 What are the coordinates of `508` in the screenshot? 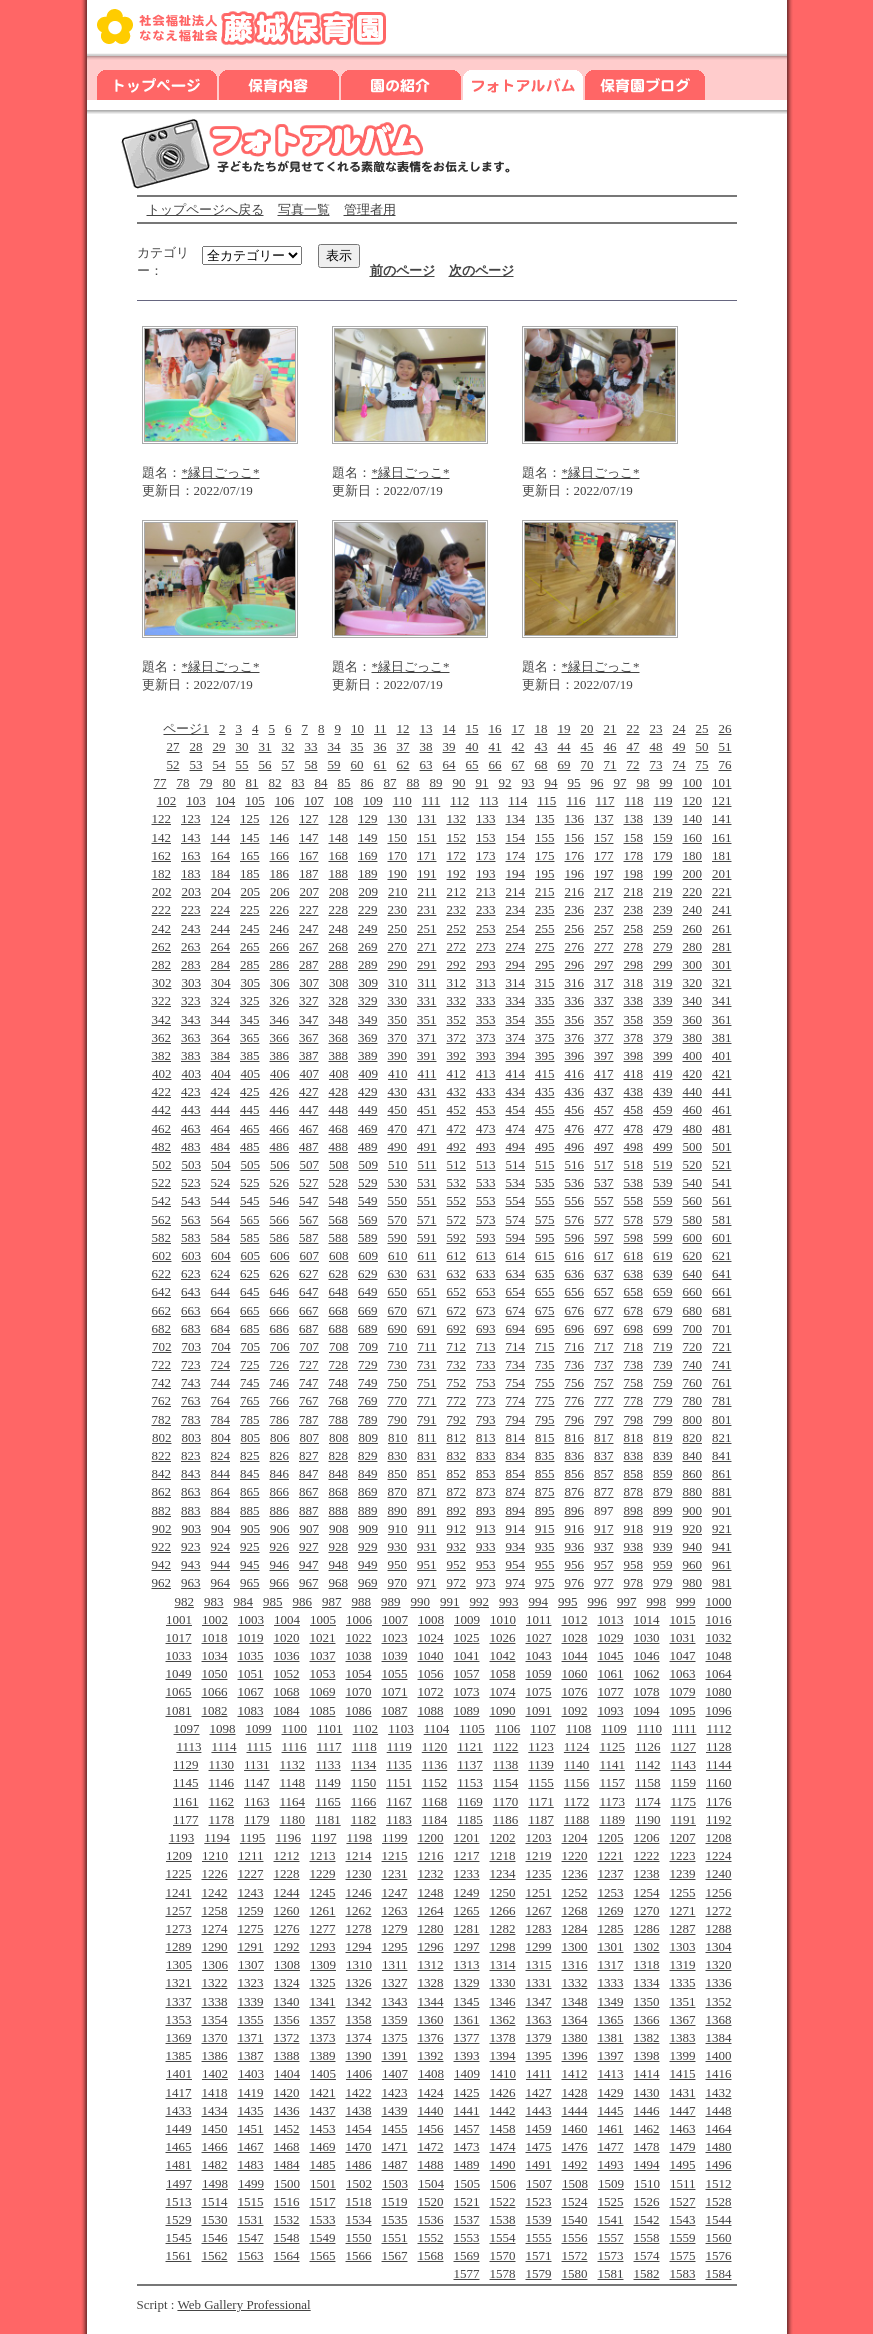 It's located at (339, 1164).